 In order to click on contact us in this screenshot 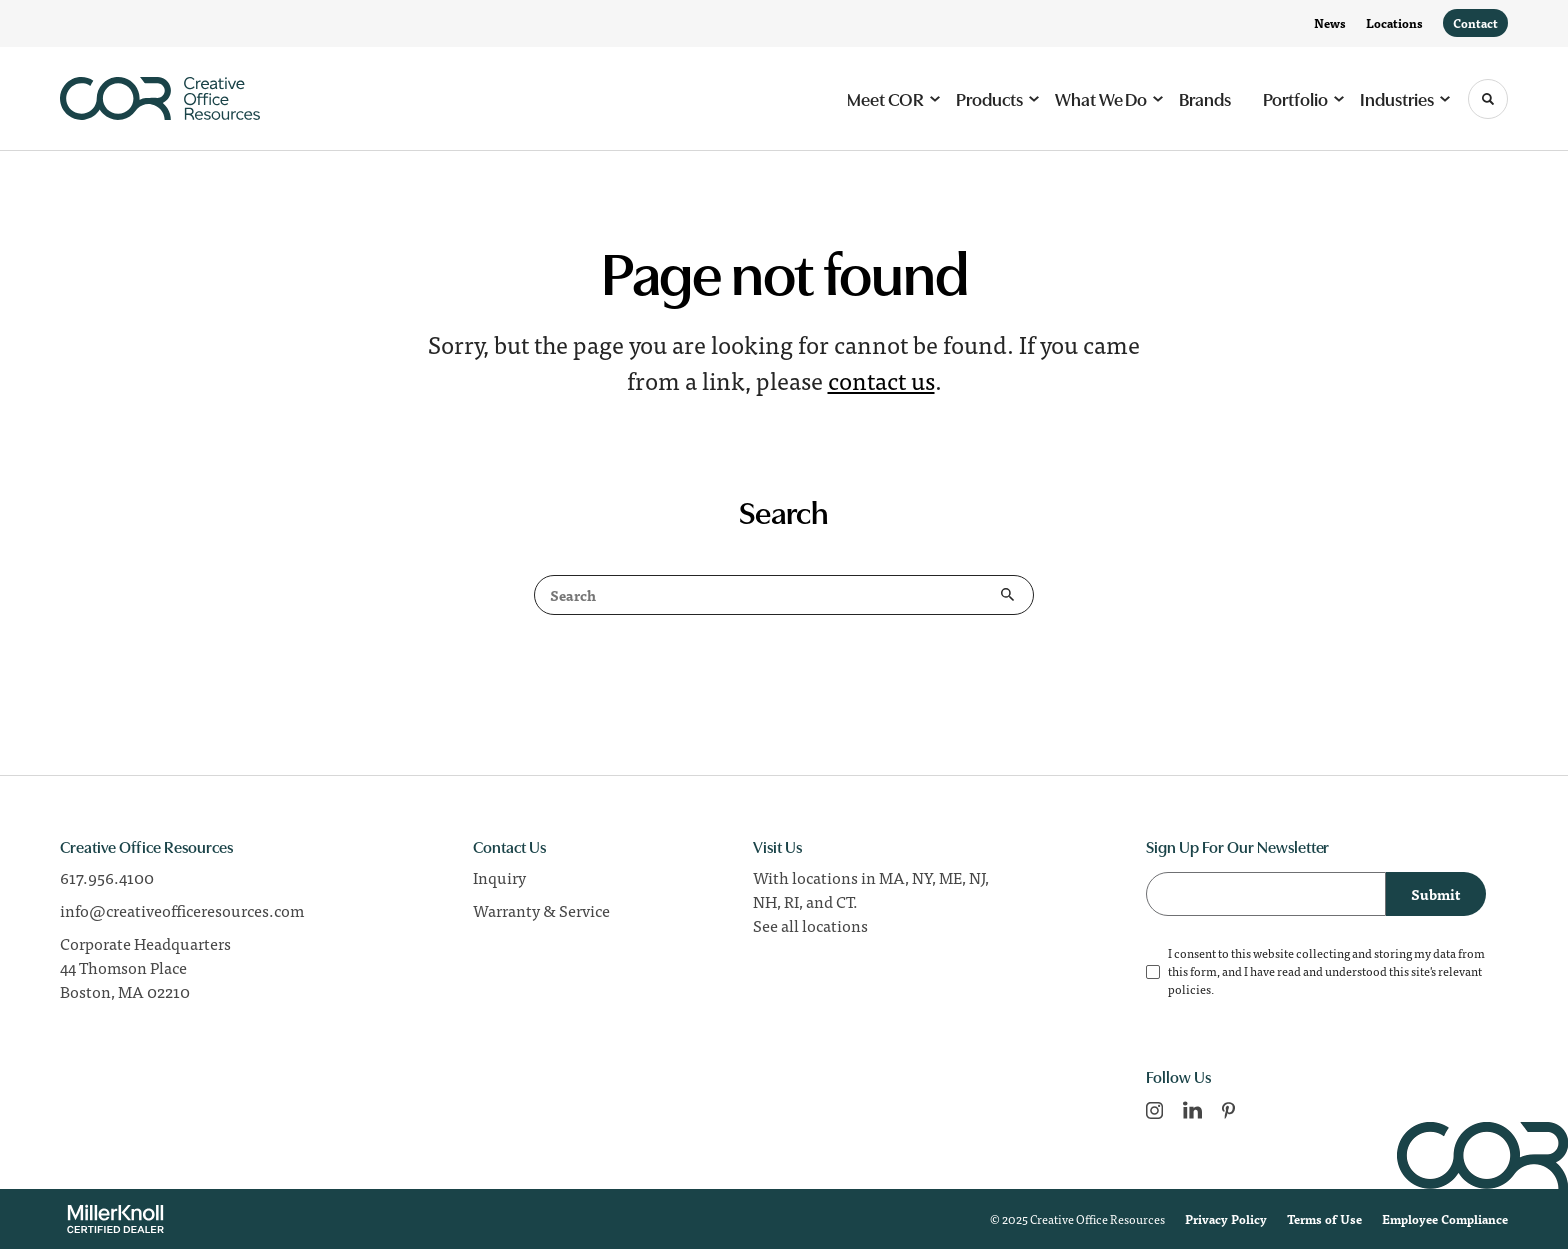, I will do `click(881, 379)`.